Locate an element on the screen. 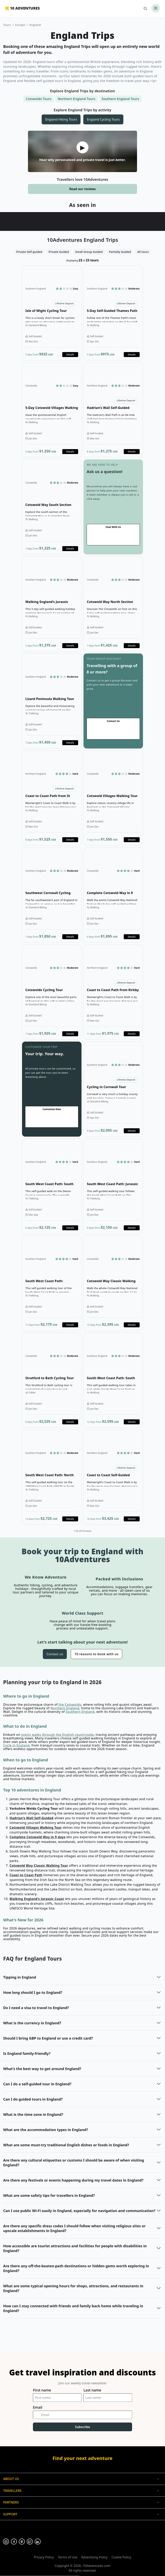 Image resolution: width=165 pixels, height=2576 pixels. scenic walks through the English countryside is located at coordinates (57, 1734).